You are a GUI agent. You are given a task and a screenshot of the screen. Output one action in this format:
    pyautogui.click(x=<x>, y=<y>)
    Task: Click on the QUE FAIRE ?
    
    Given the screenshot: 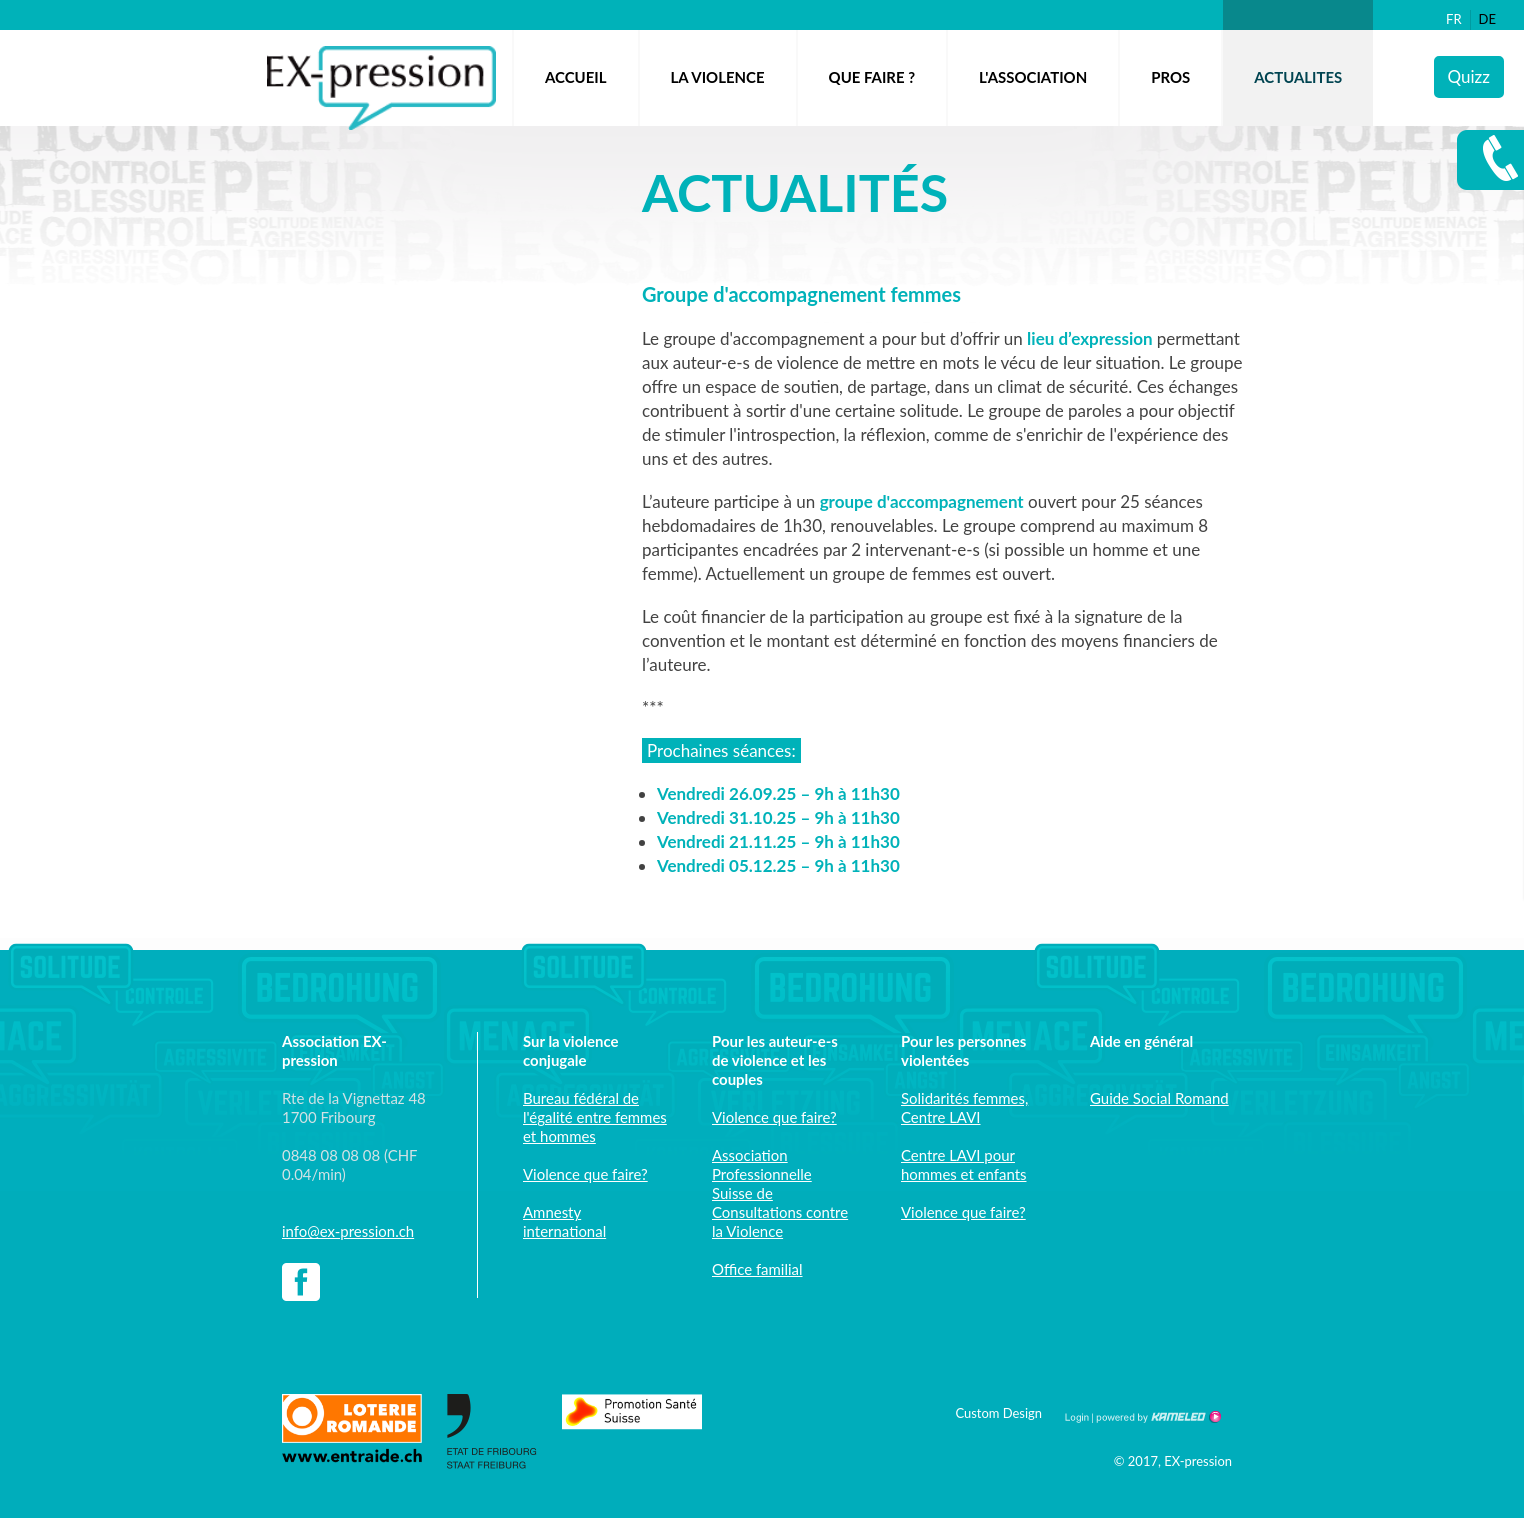 What is the action you would take?
    pyautogui.click(x=872, y=77)
    